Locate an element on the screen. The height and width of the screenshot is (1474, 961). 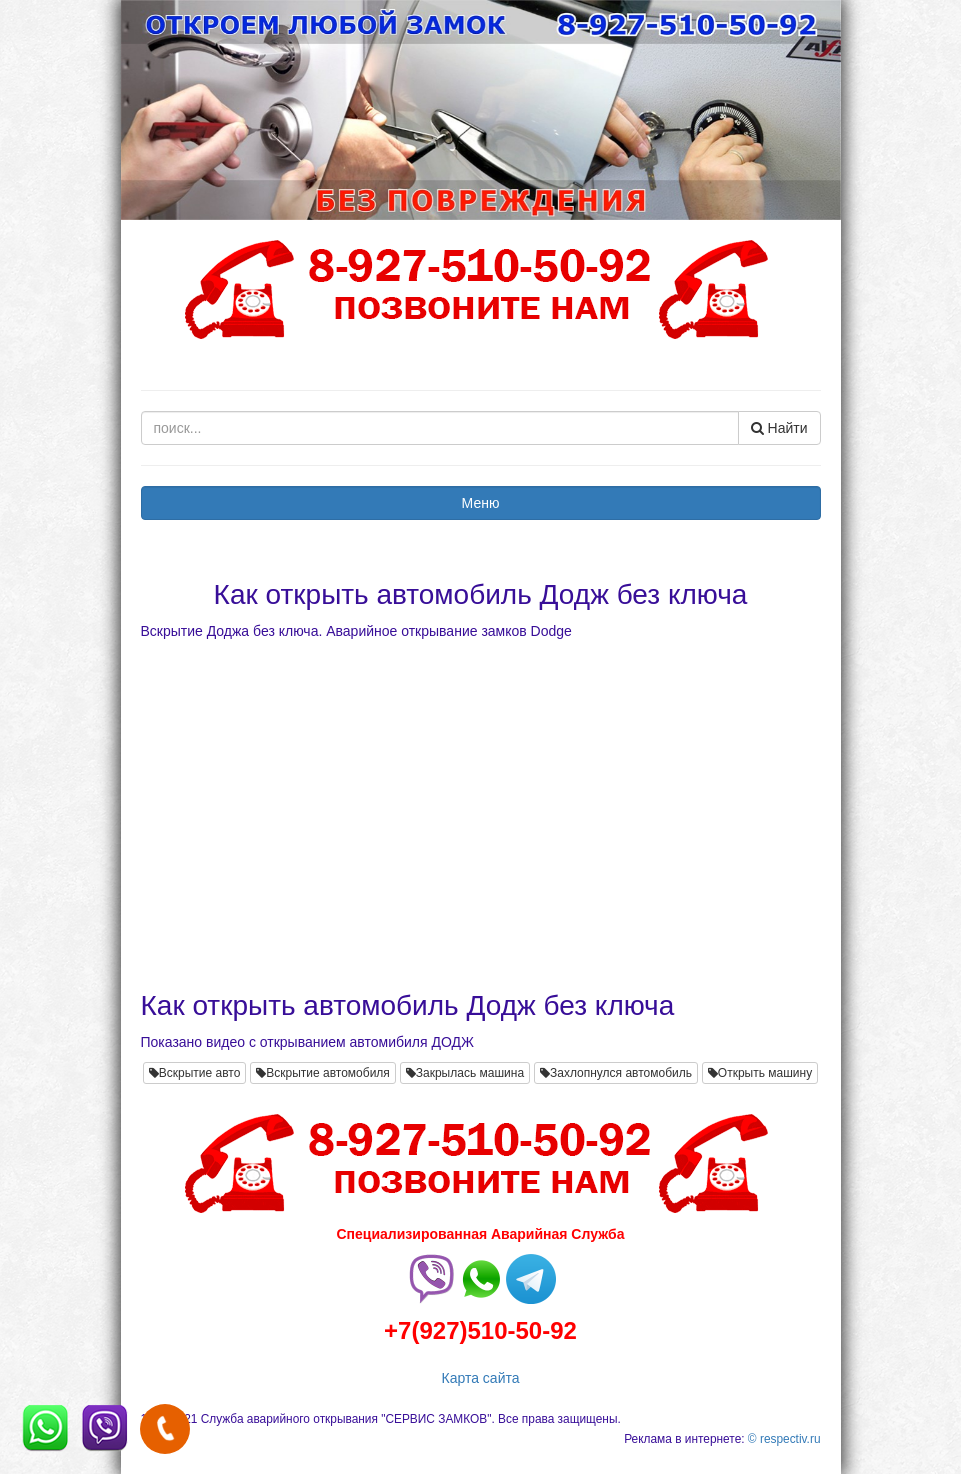
Закрылась машина is located at coordinates (465, 1073).